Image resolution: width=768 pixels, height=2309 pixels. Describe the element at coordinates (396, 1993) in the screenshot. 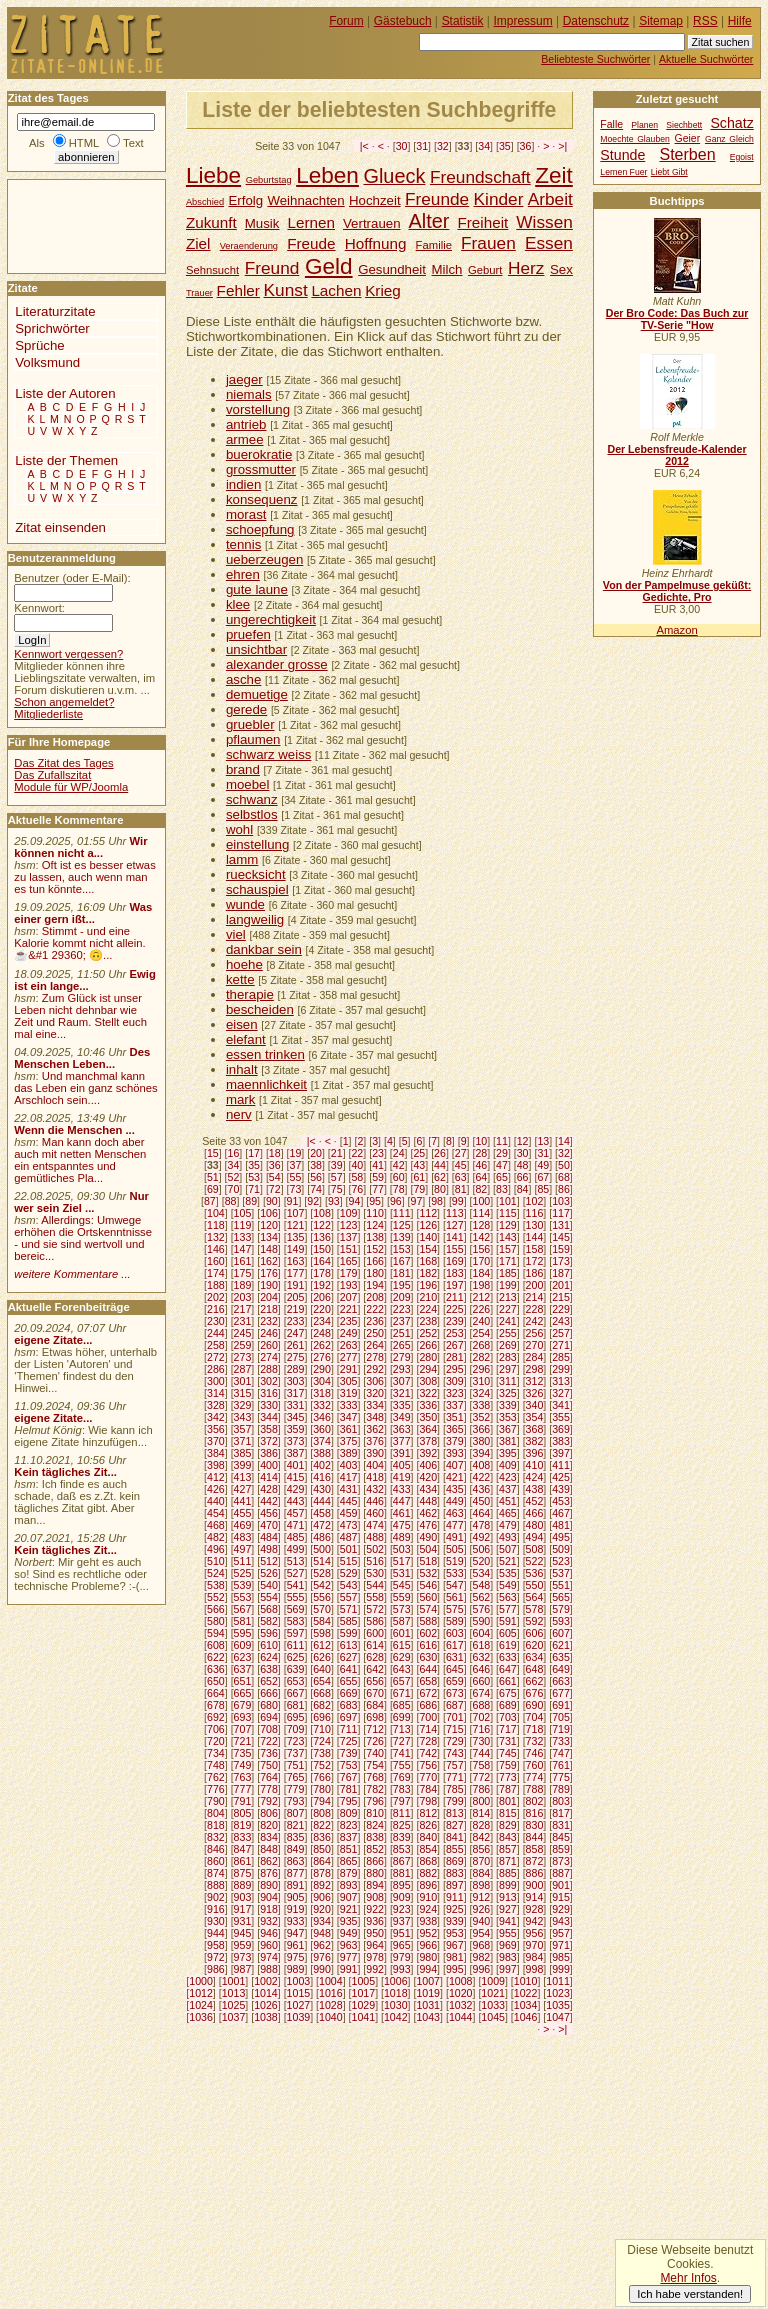

I see `1018` at that location.